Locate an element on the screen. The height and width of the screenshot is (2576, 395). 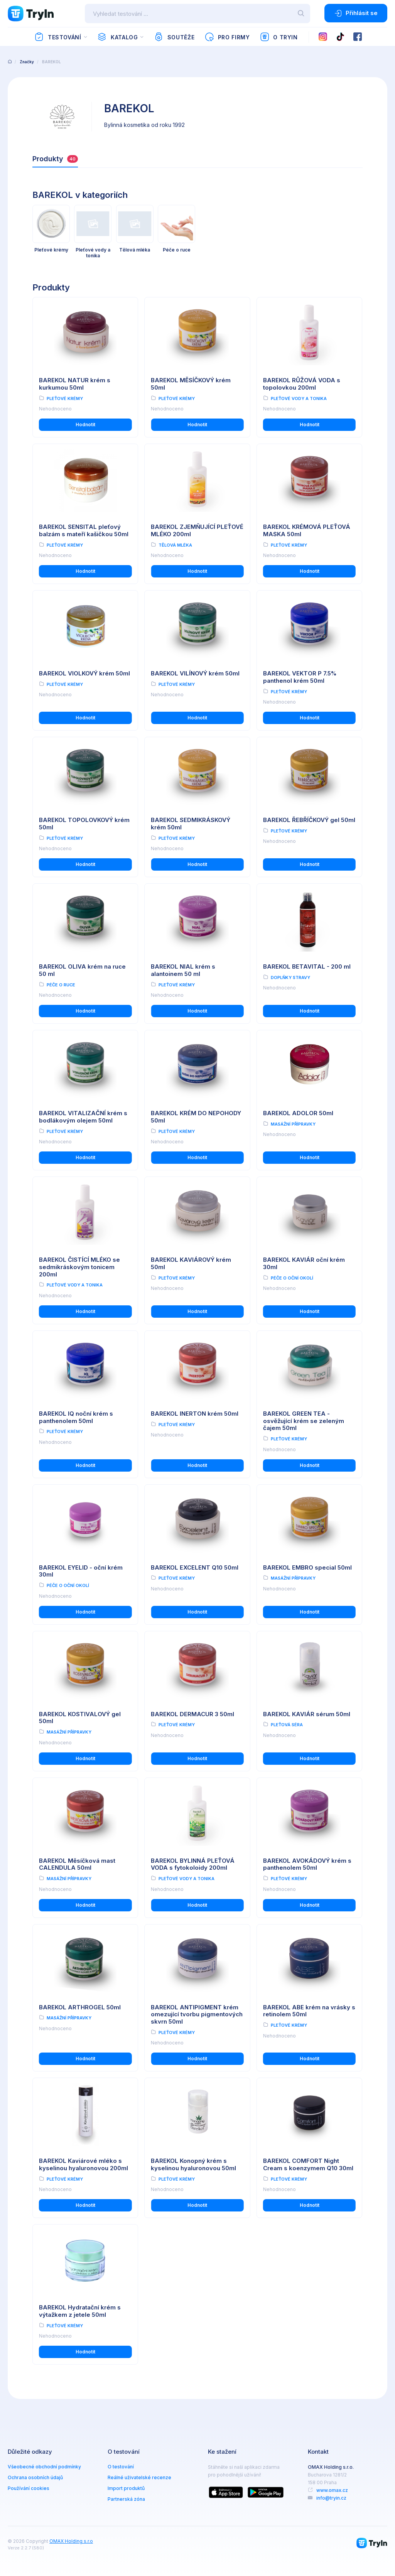
BAREKOL Měsíčková mast CALENDULA 50ml is located at coordinates (77, 1864).